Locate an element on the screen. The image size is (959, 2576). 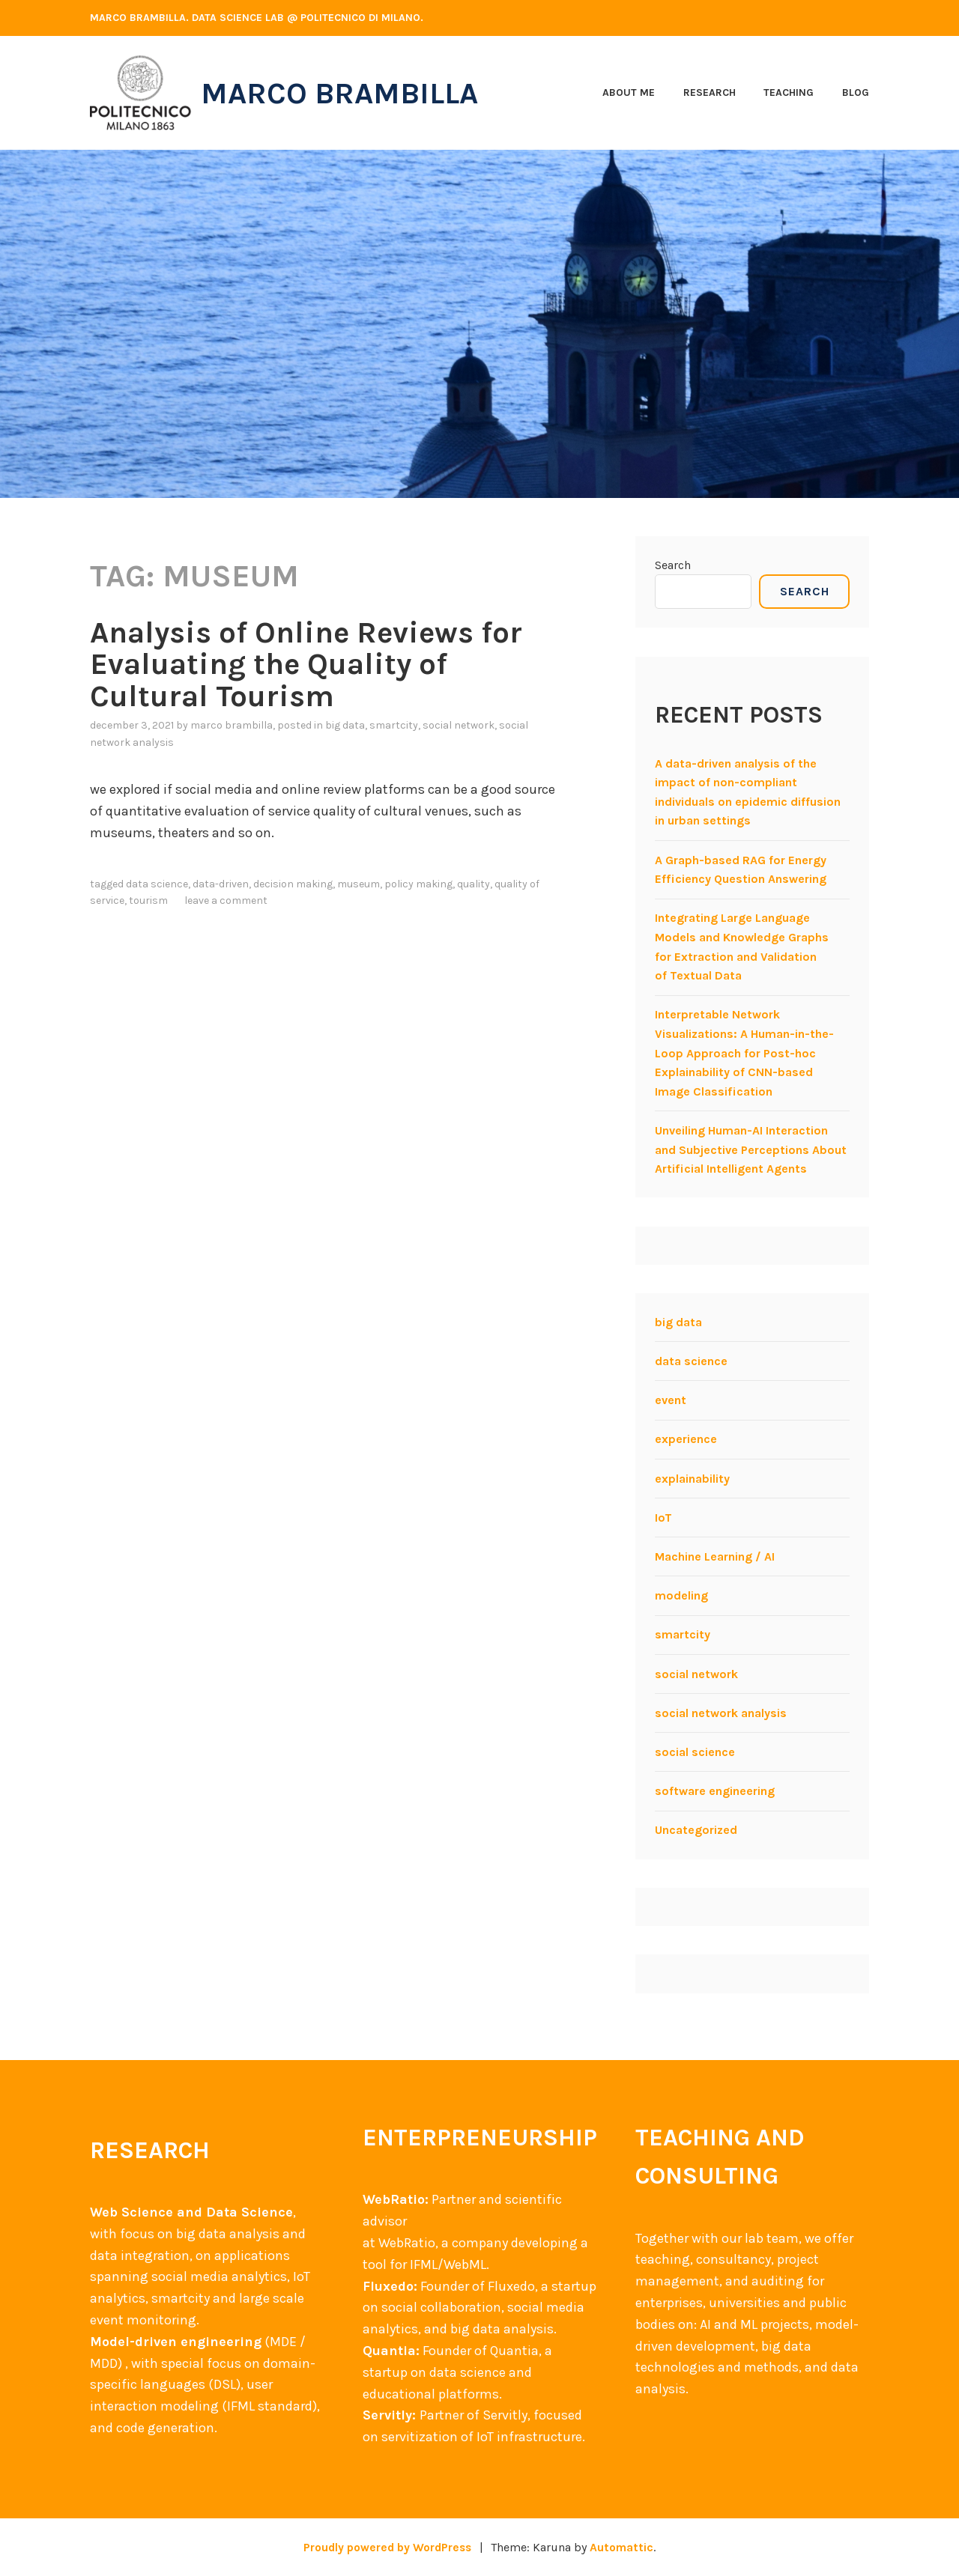
social network is located at coordinates (458, 724).